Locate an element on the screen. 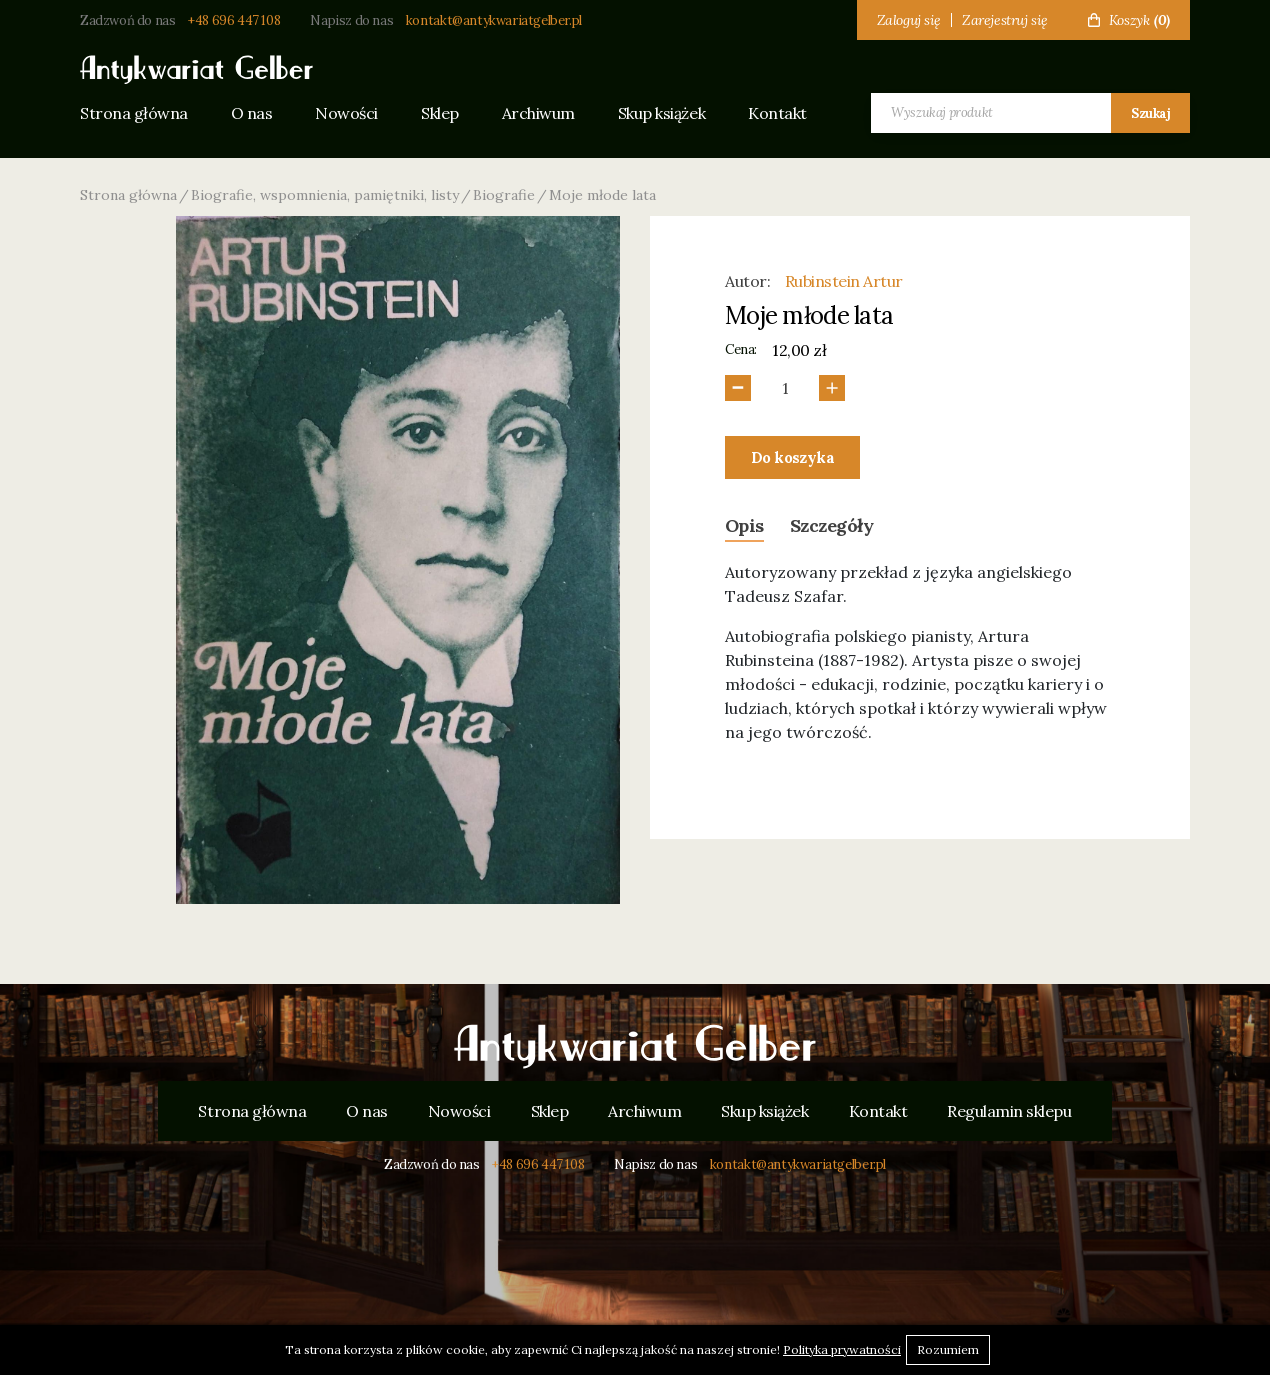  Do koszyka is located at coordinates (792, 457).